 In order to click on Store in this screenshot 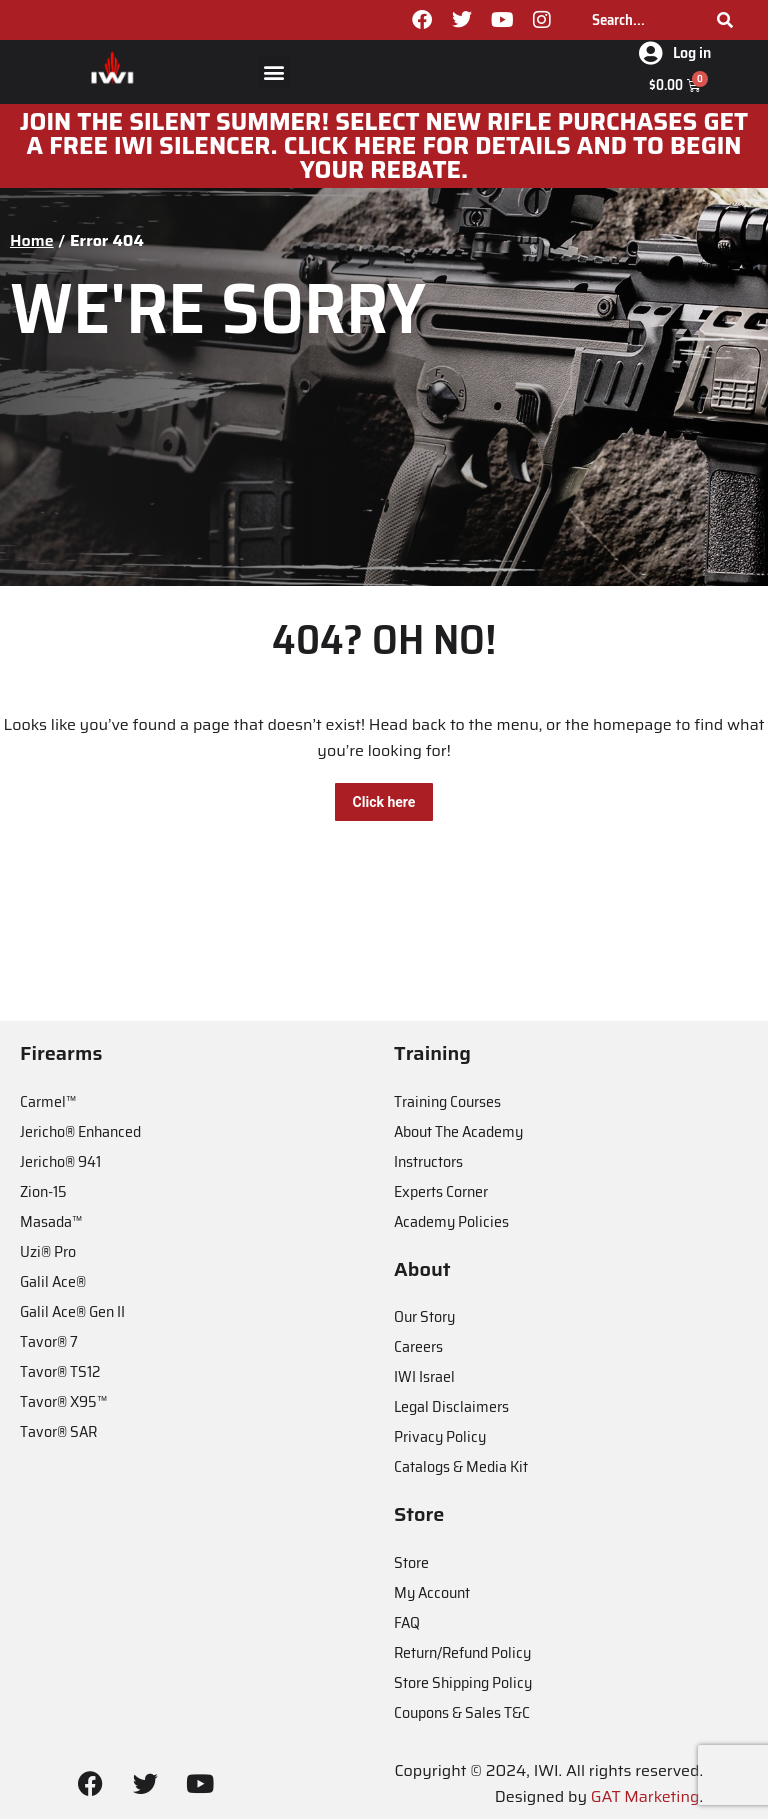, I will do `click(411, 1562)`.